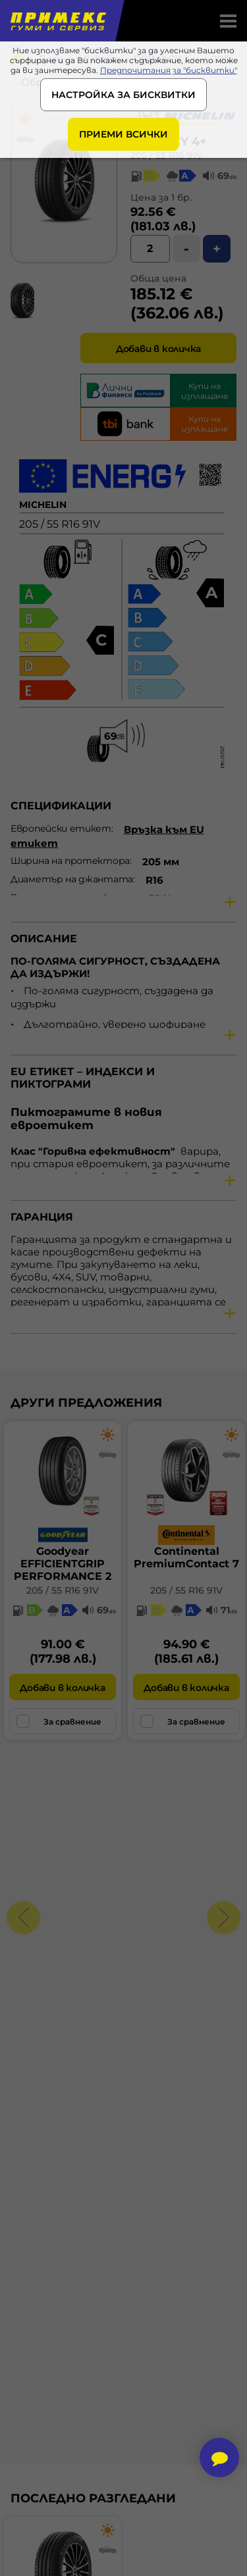 The image size is (247, 2576). I want to click on GoodyearEFFICIENTGRIP PERFORMANCE 2, so click(62, 1563).